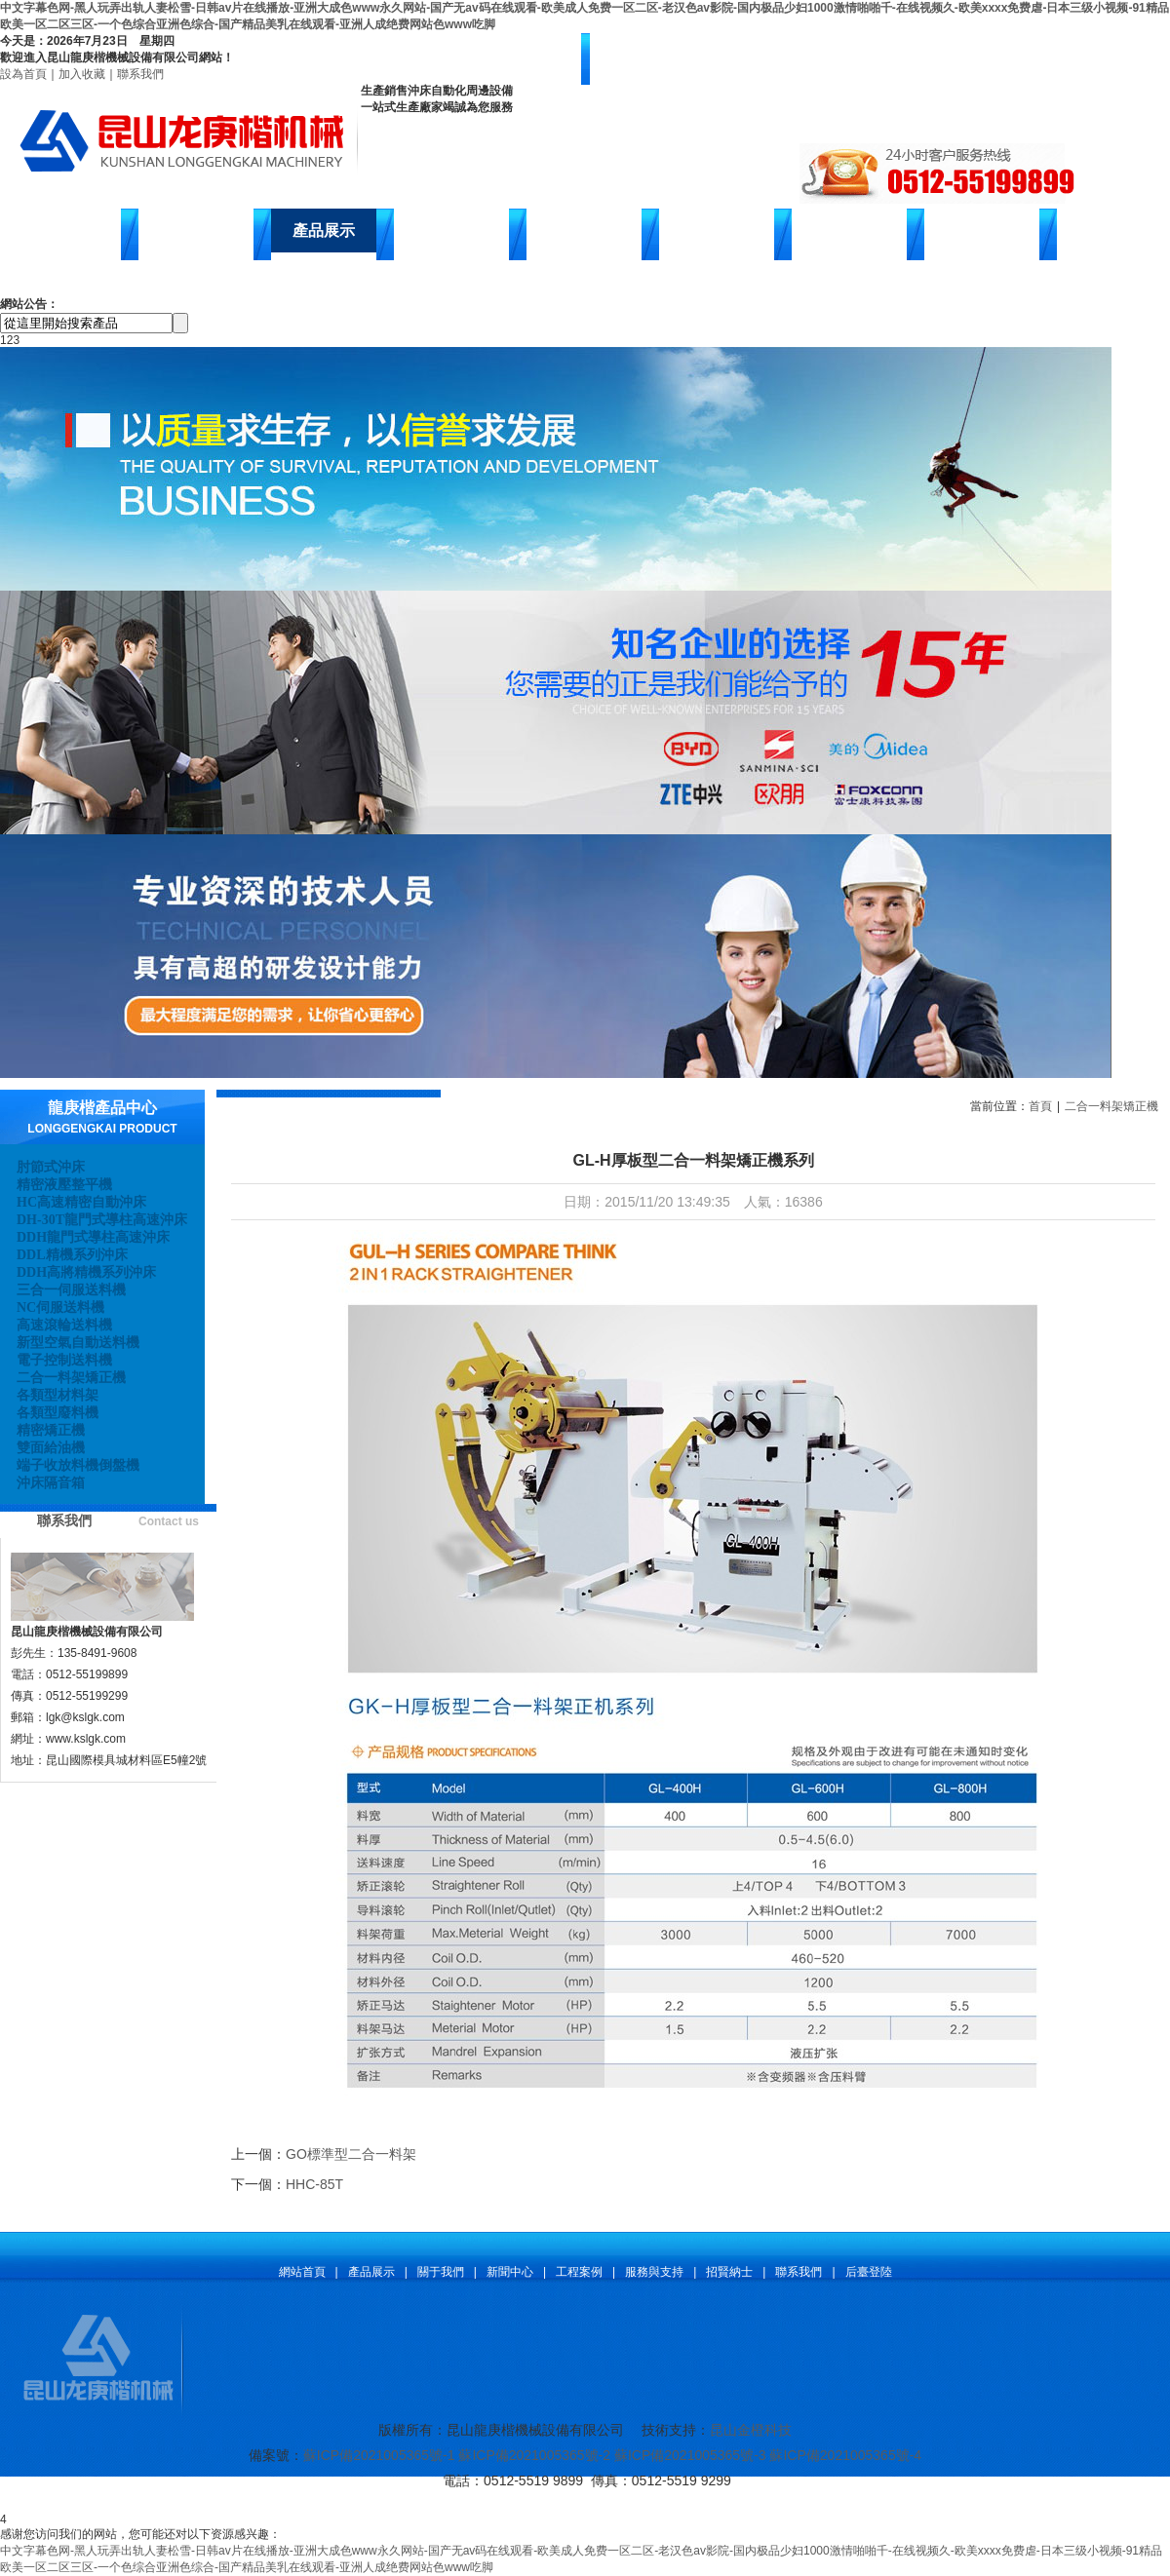  Describe the element at coordinates (64, 1325) in the screenshot. I see `高速滾輪送料機` at that location.